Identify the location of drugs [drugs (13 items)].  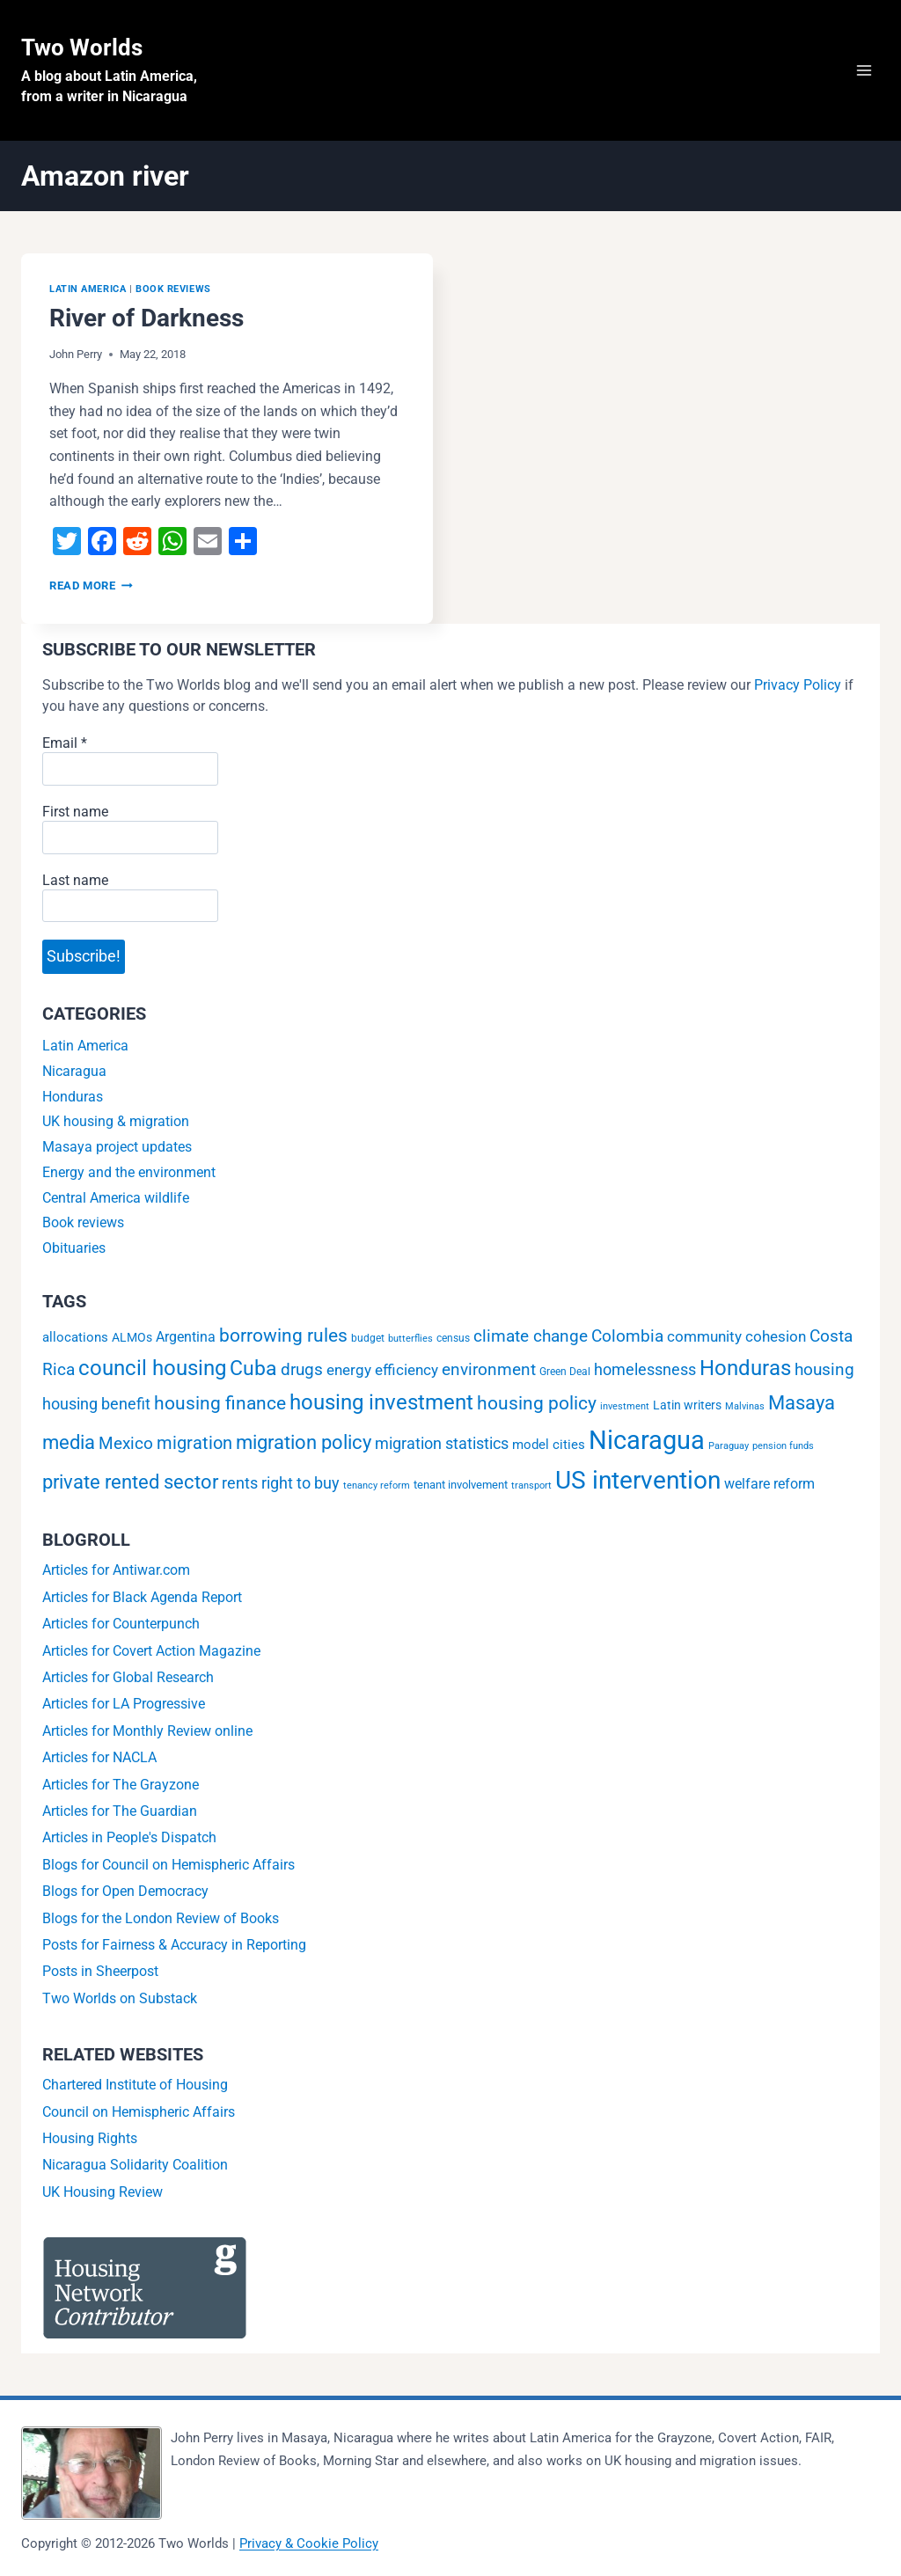
(302, 1369).